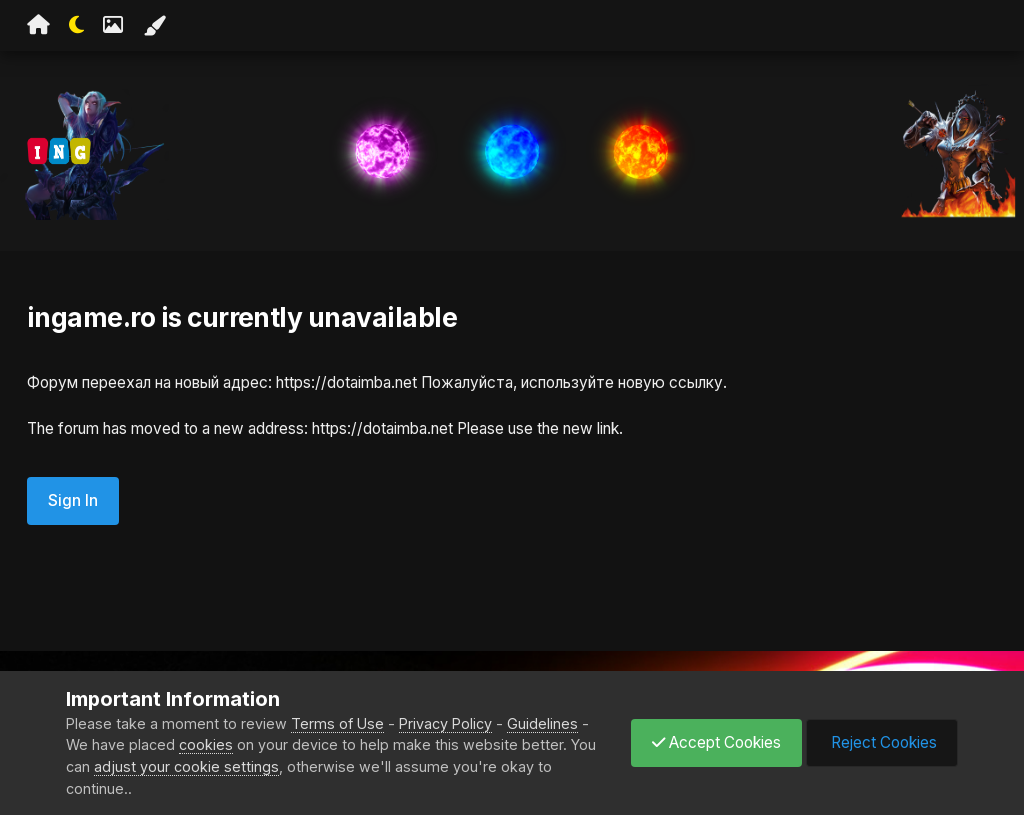 This screenshot has width=1024, height=815. Describe the element at coordinates (716, 742) in the screenshot. I see `Accept Cookies` at that location.